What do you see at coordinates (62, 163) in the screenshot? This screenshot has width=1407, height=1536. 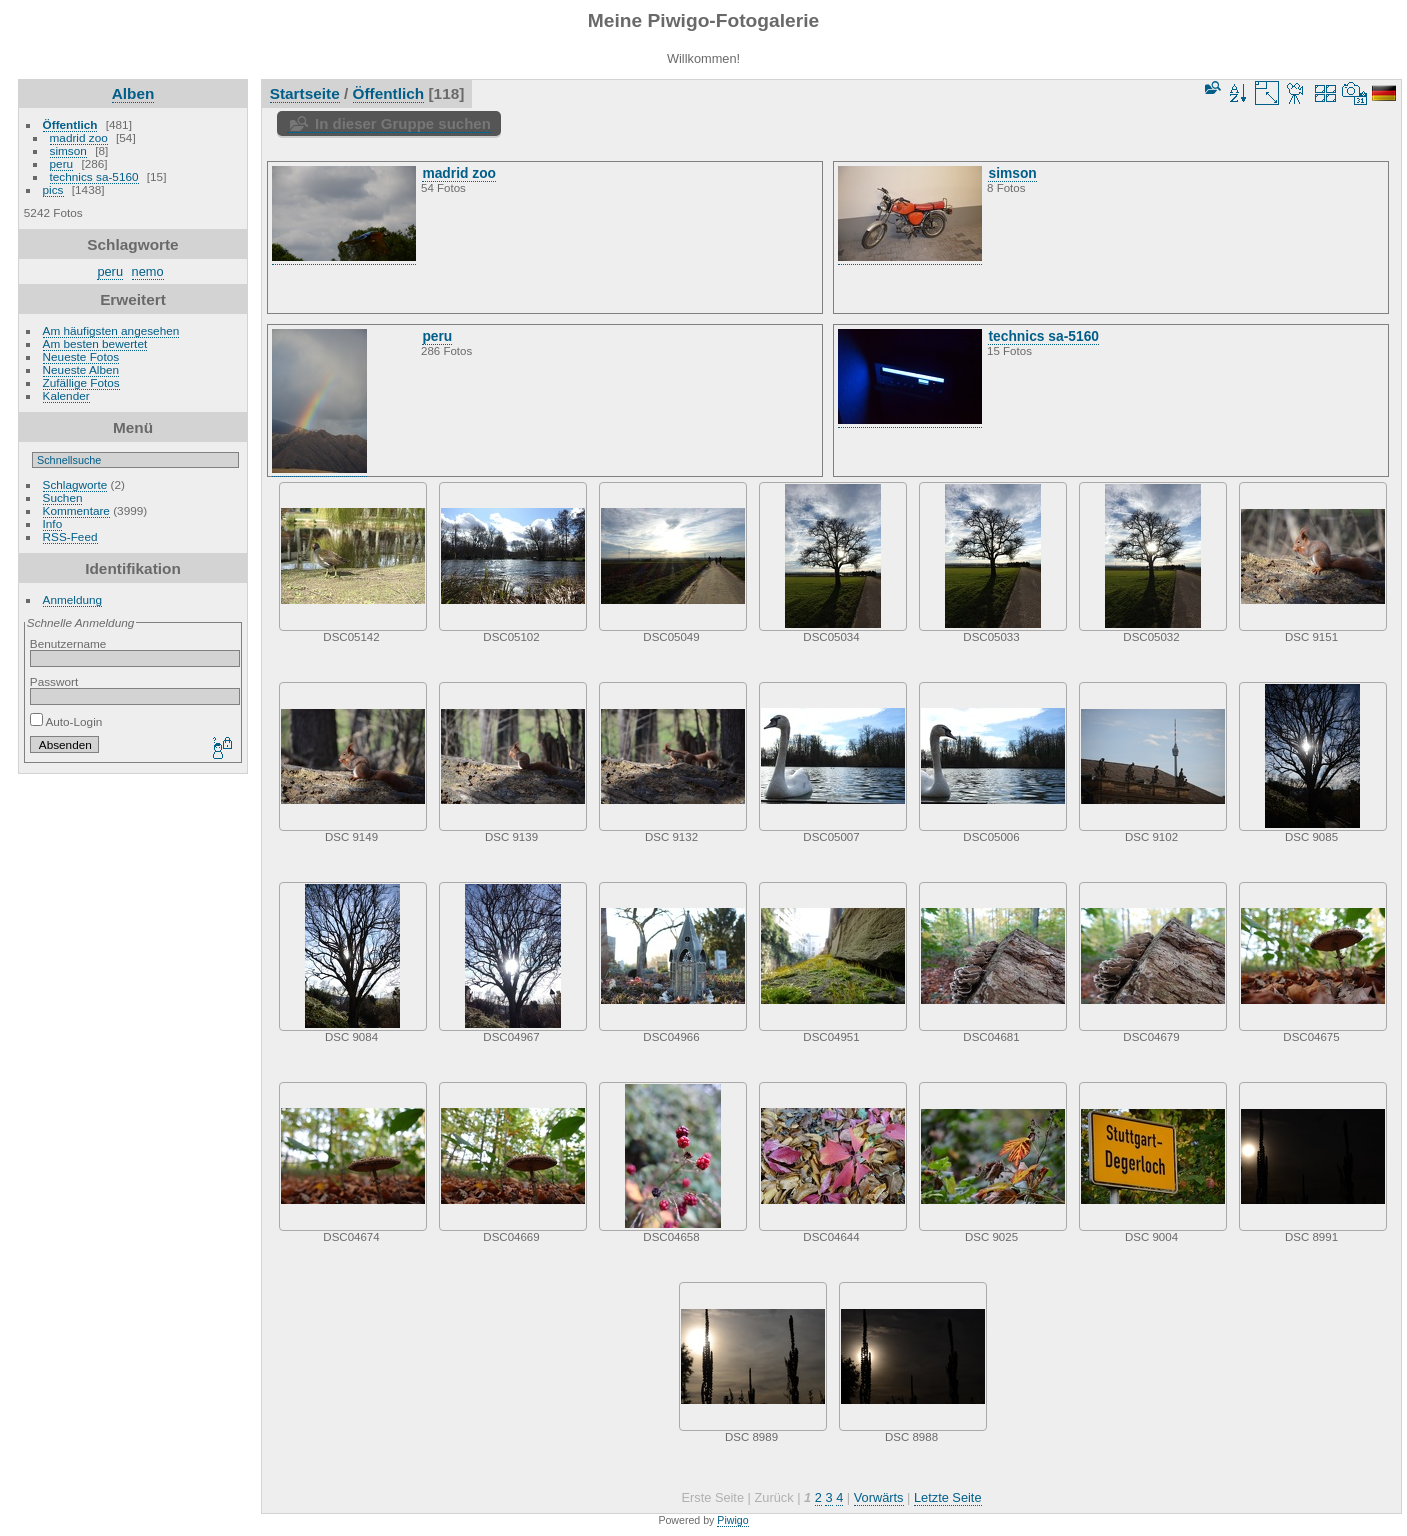 I see `peru` at bounding box center [62, 163].